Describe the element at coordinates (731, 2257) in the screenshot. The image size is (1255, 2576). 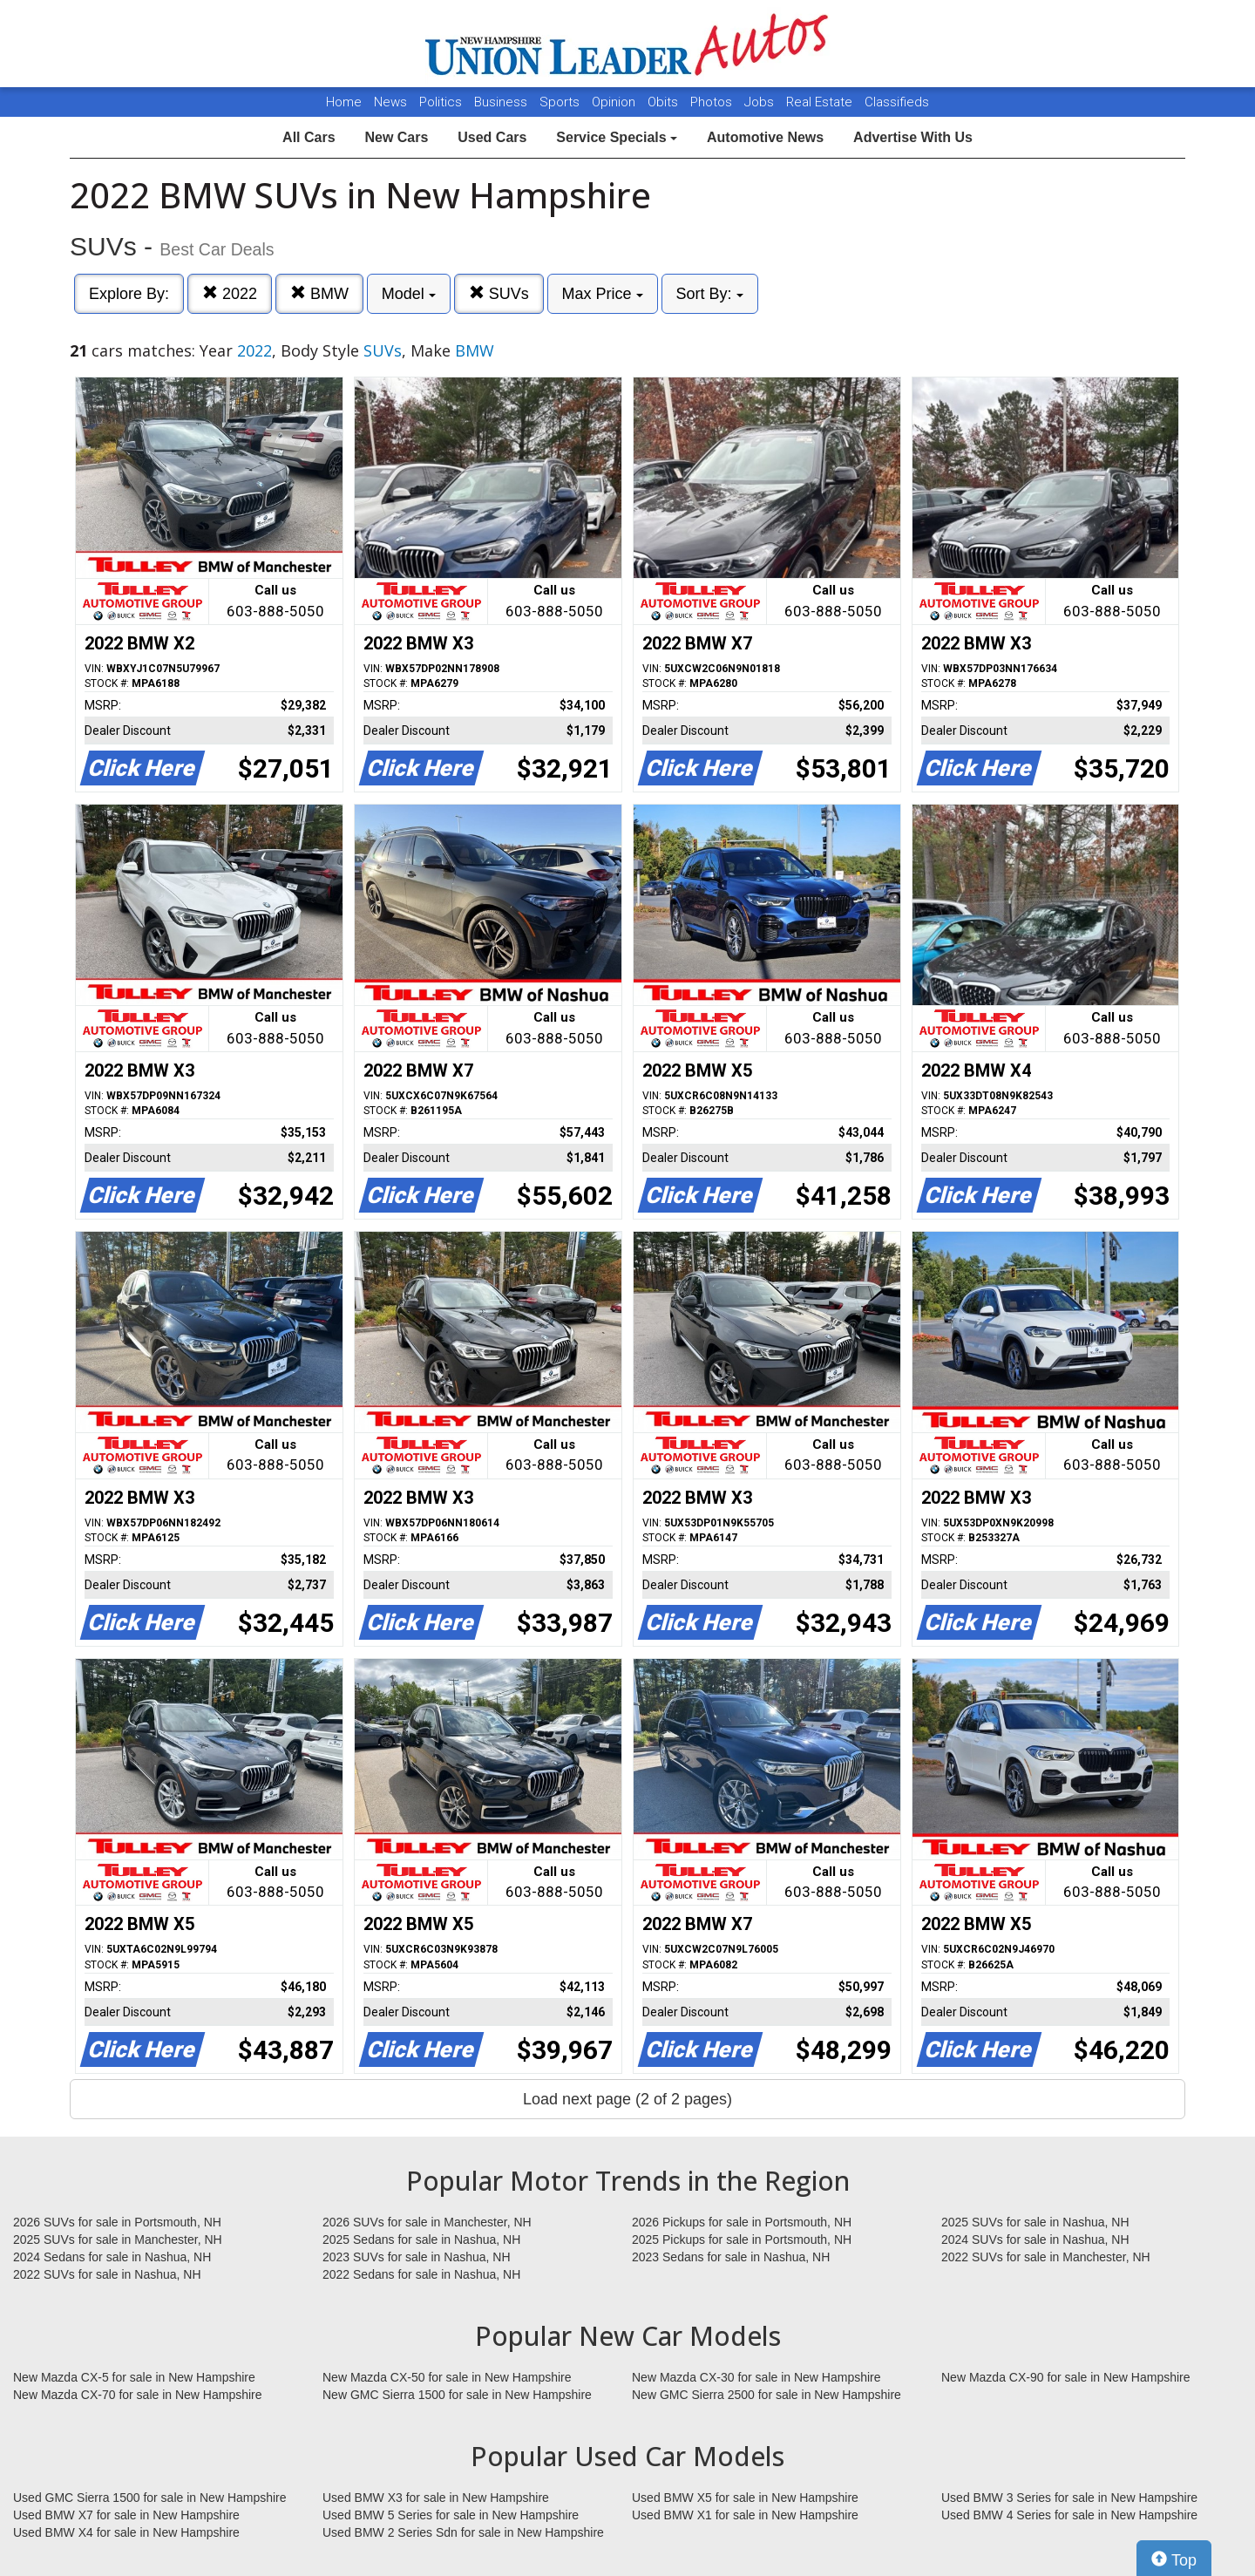
I see `2023 Sedans for sale in Nashua, NH` at that location.